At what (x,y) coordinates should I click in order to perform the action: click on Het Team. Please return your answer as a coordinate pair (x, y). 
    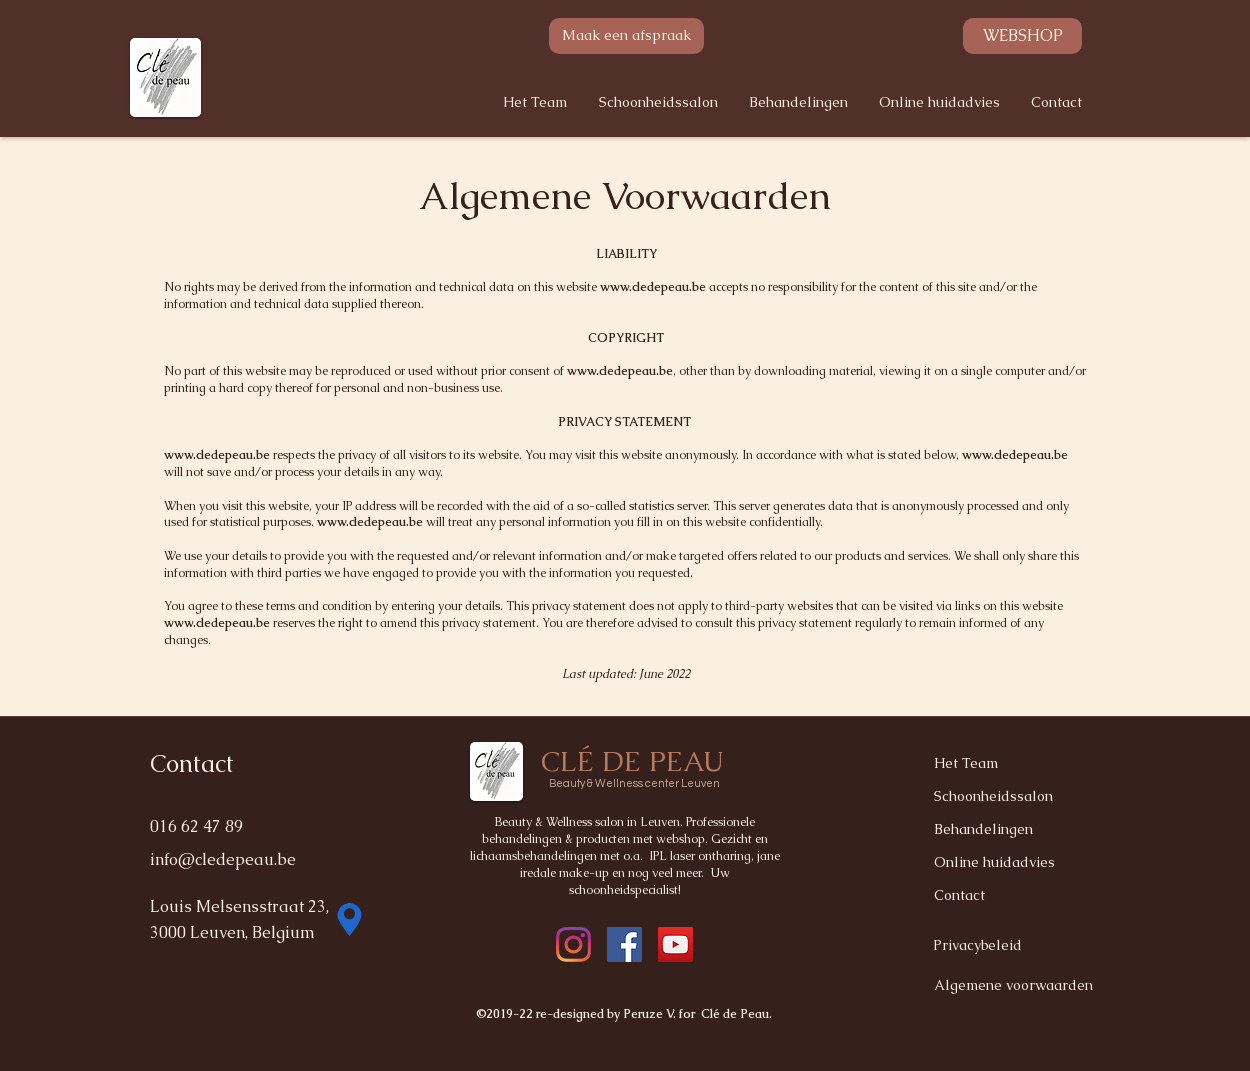
    Looking at the image, I should click on (966, 763).